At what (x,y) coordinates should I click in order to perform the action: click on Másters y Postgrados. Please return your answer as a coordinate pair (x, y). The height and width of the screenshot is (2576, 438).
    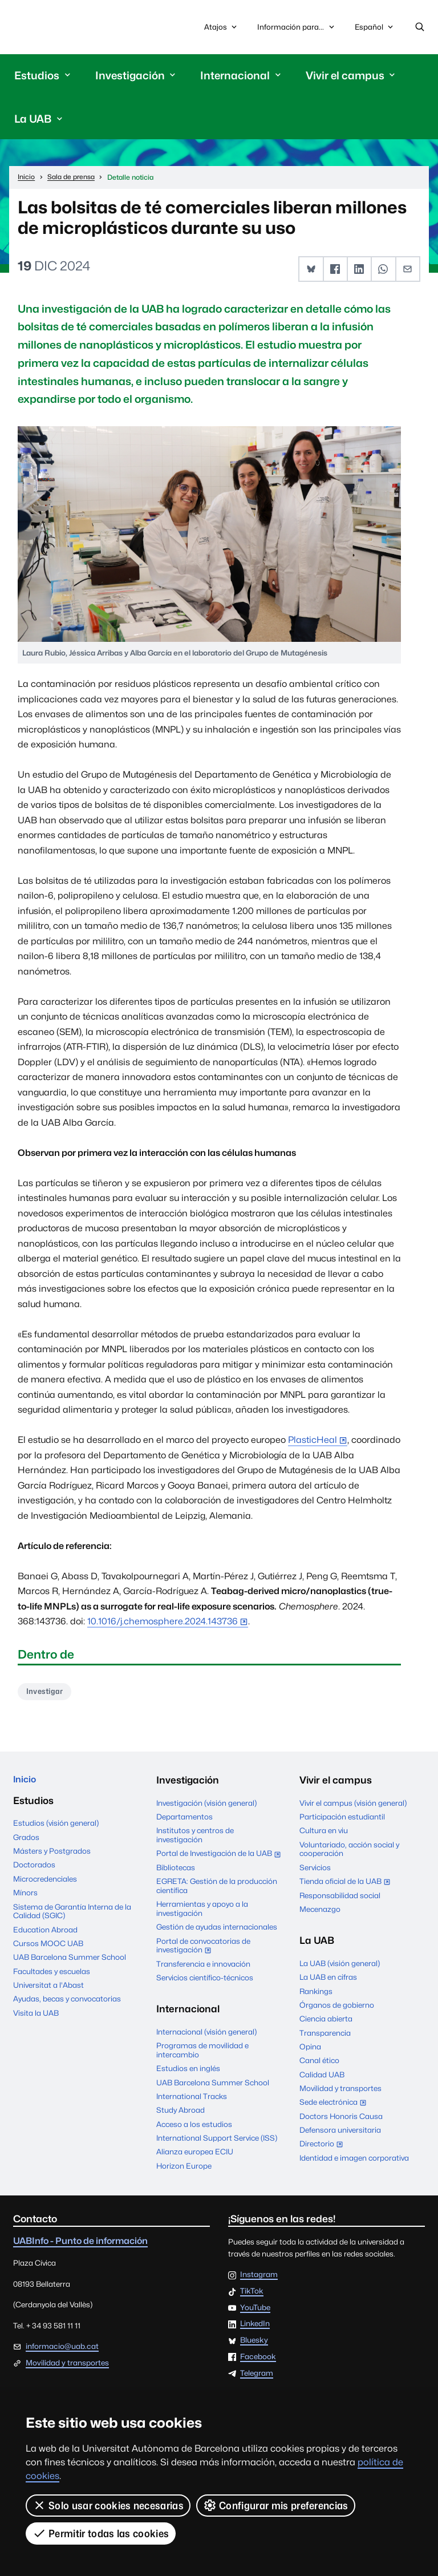
    Looking at the image, I should click on (52, 1856).